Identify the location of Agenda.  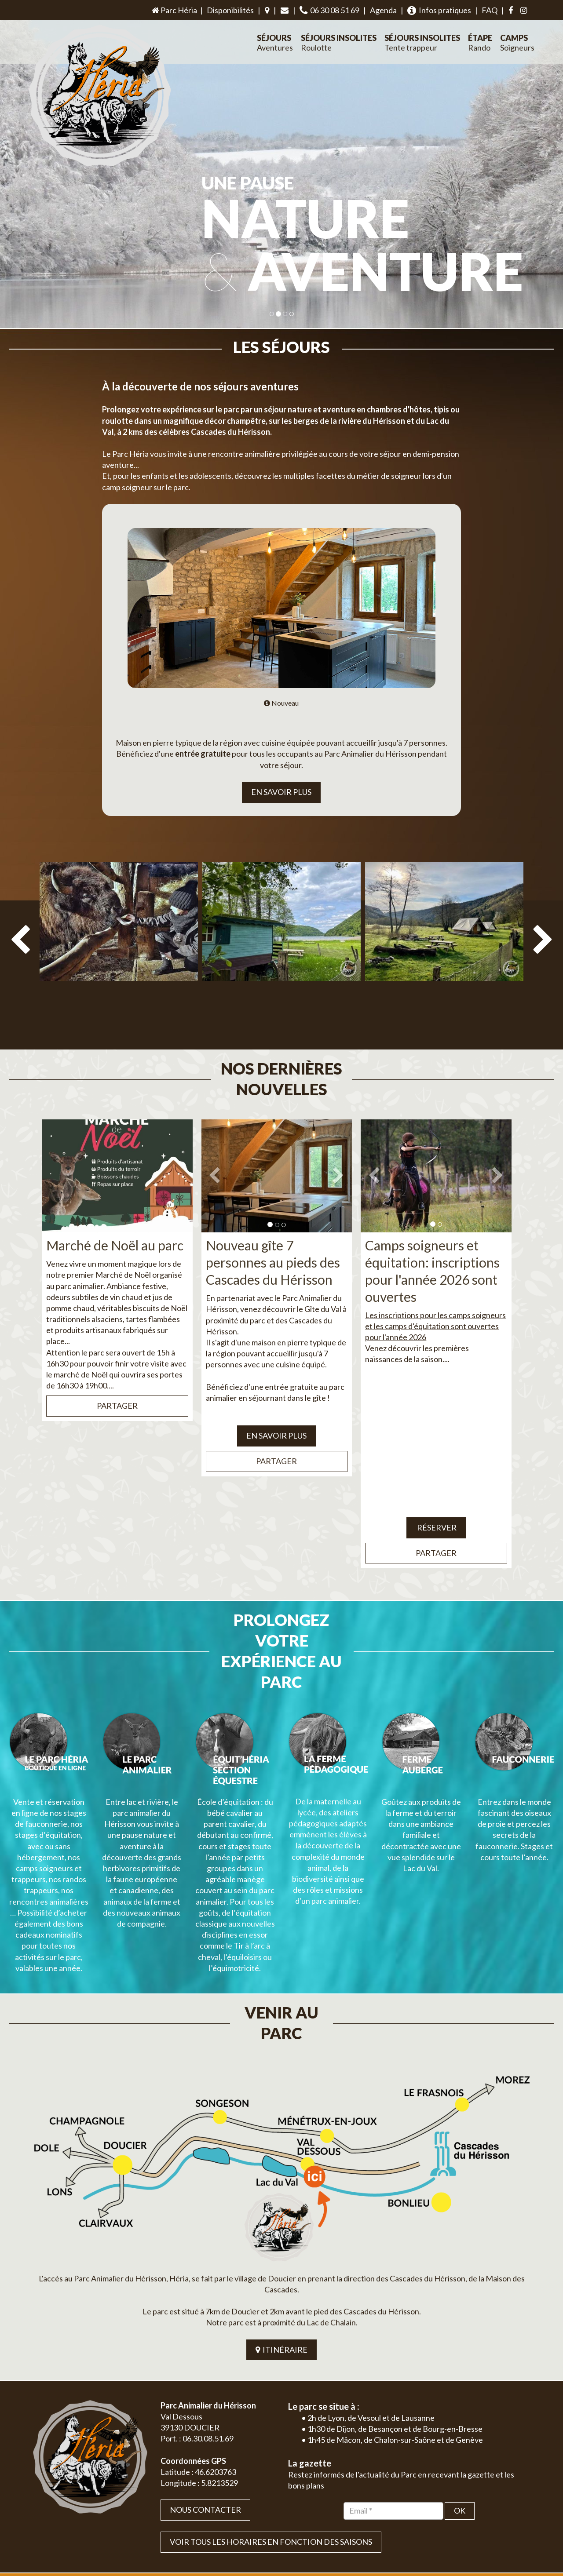
(383, 10).